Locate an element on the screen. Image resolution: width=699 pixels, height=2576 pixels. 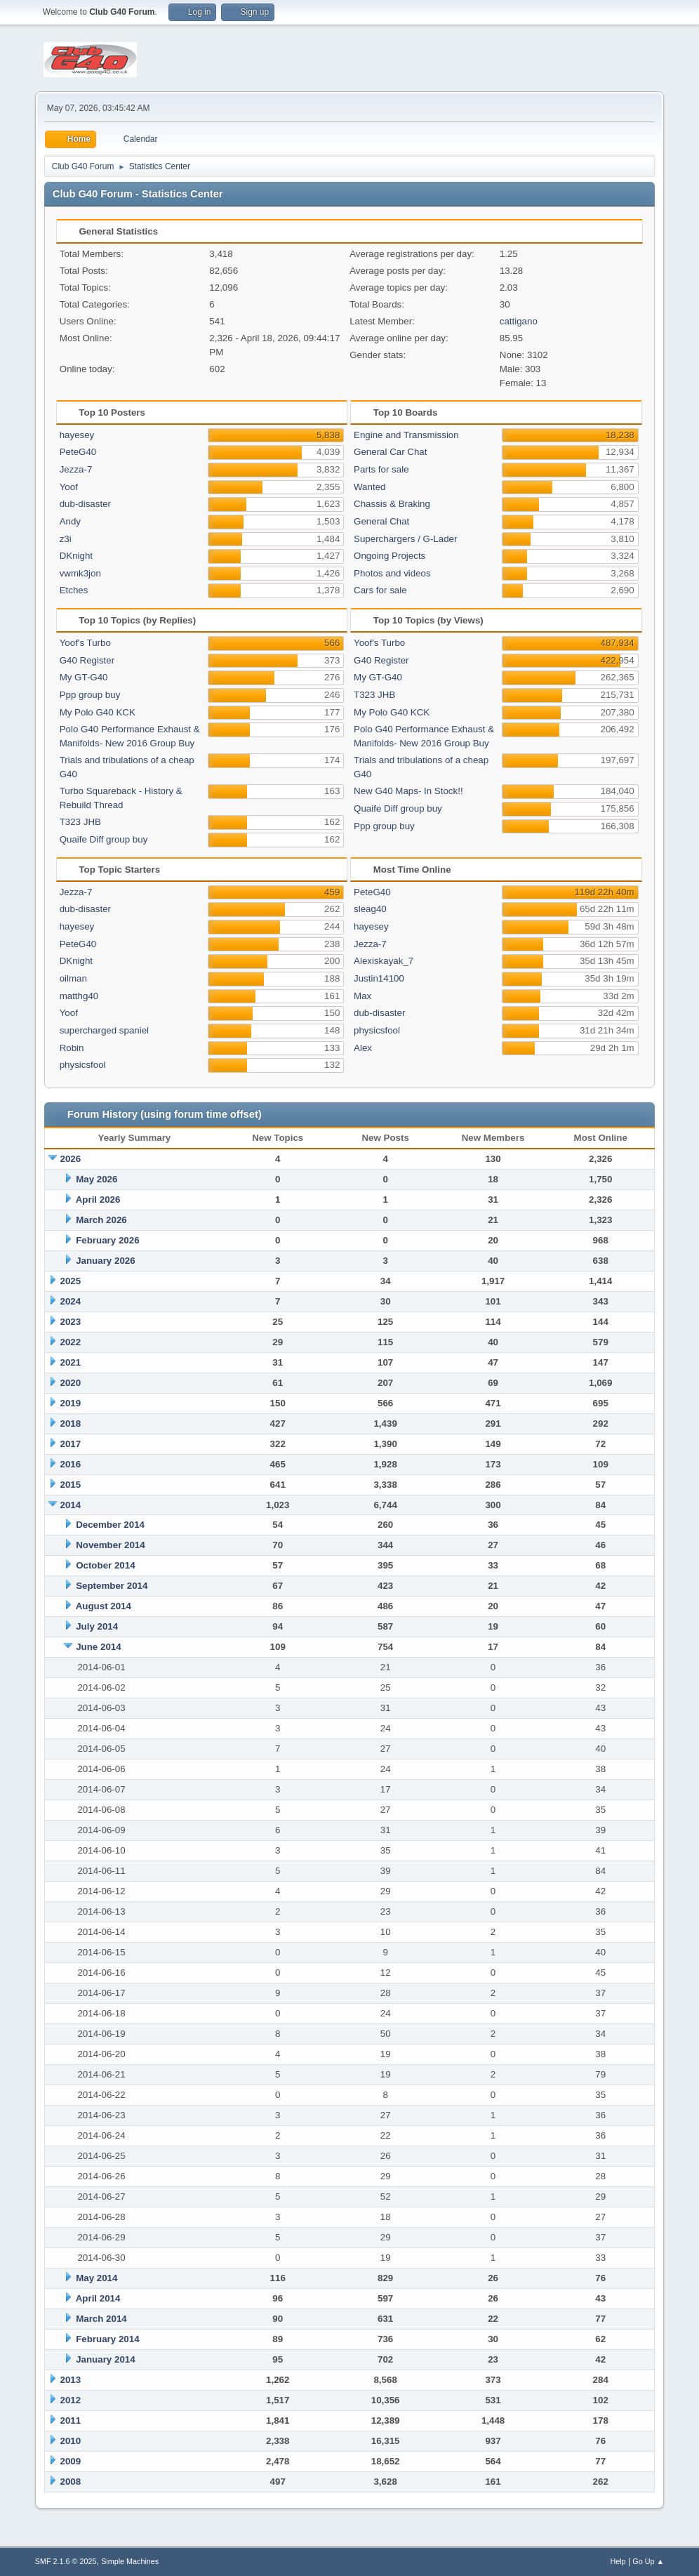
2009 is located at coordinates (70, 2461).